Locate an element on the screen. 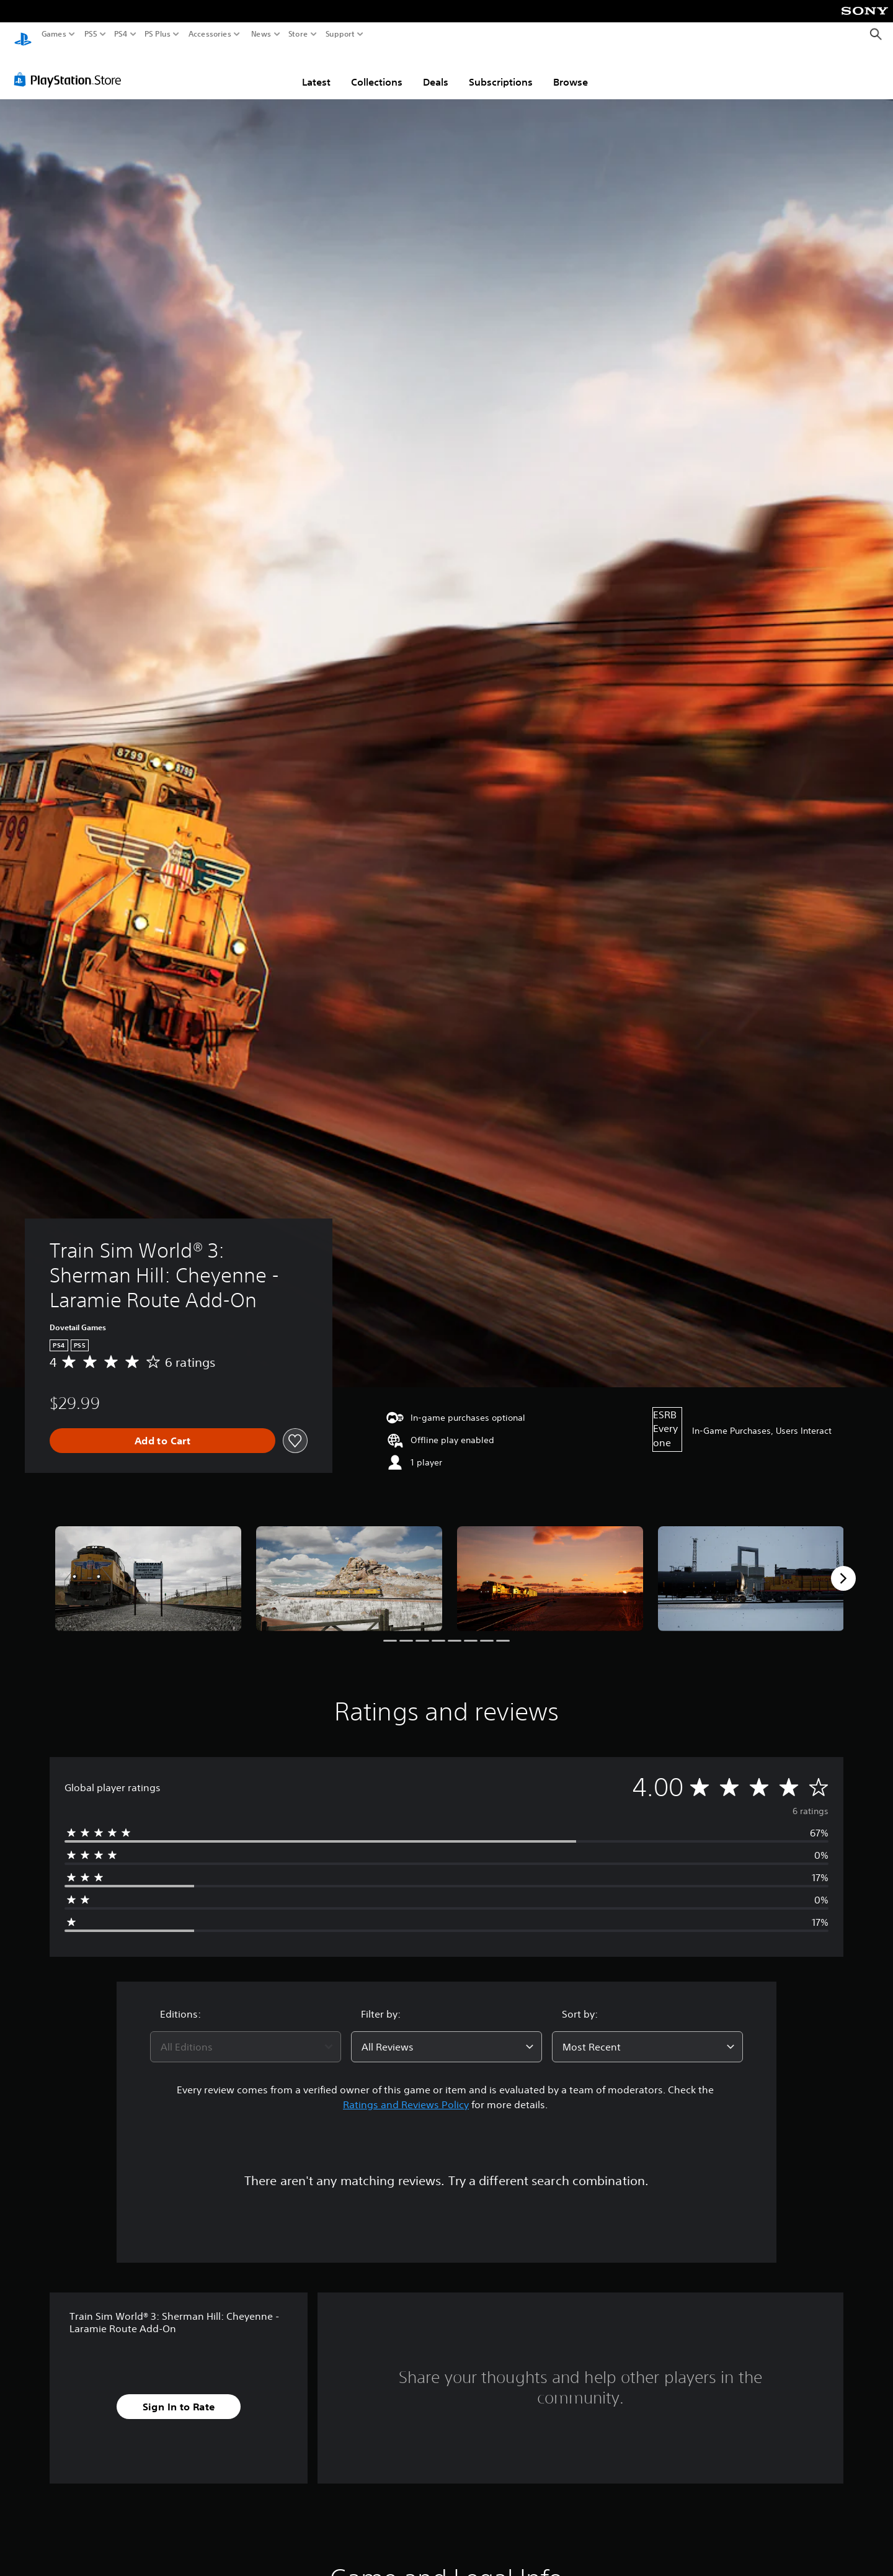  PS4 is located at coordinates (121, 34).